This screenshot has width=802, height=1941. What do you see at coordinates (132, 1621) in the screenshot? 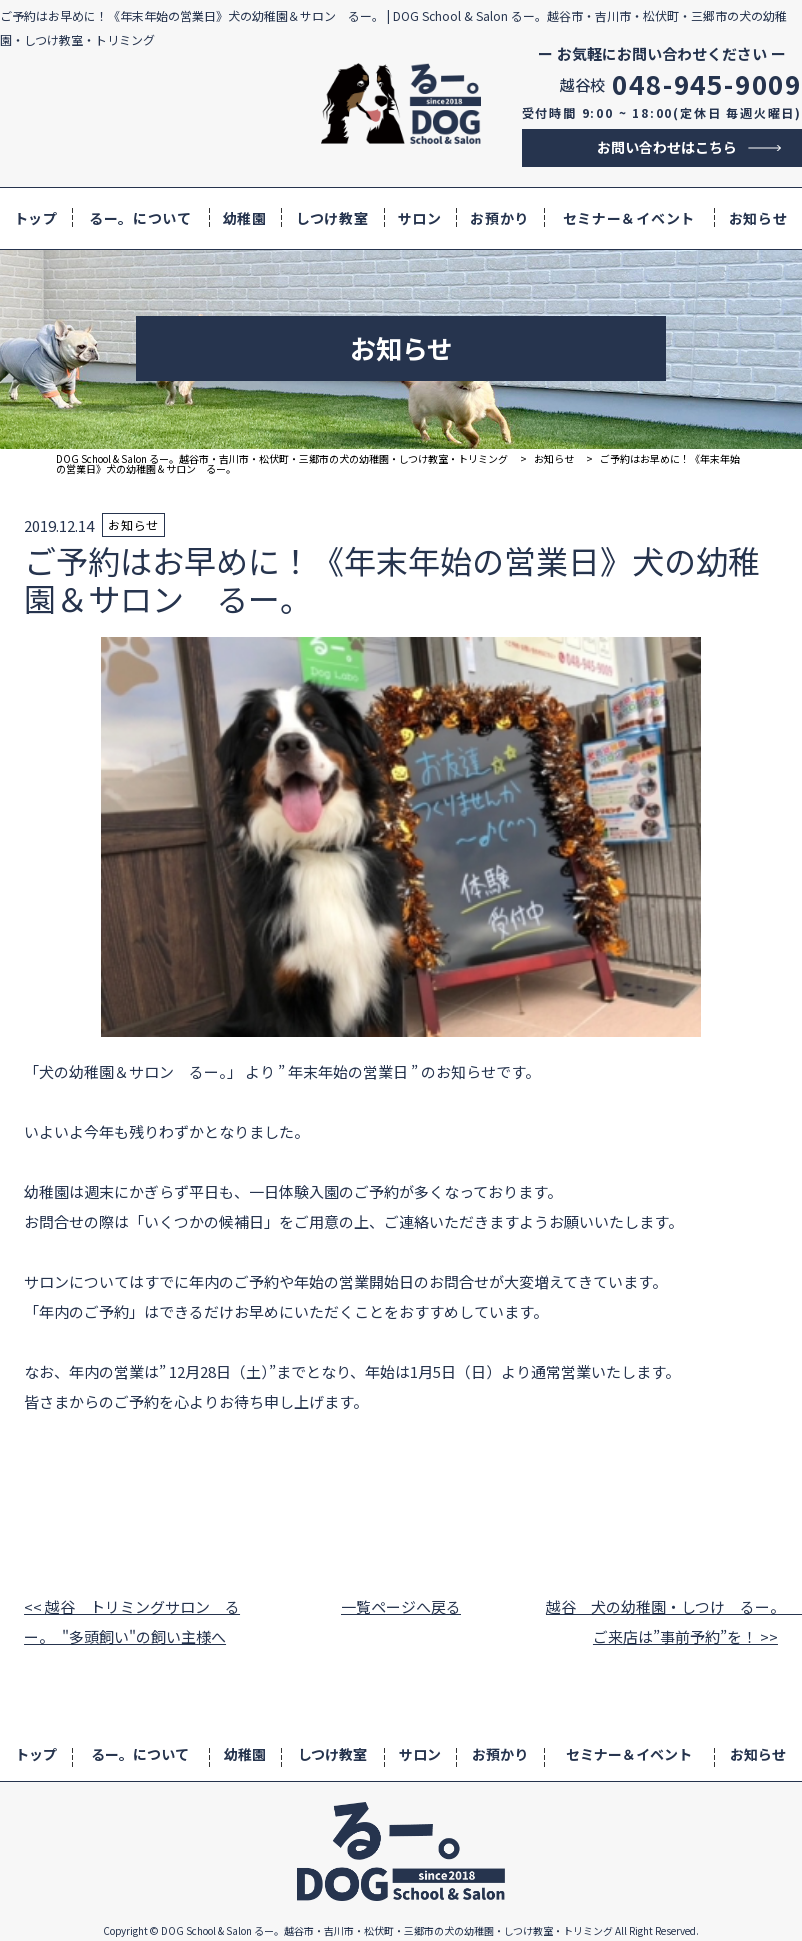
I see `<< 越谷 トリミングサロン るー。 "多頭飼い"の飼い主様へ` at bounding box center [132, 1621].